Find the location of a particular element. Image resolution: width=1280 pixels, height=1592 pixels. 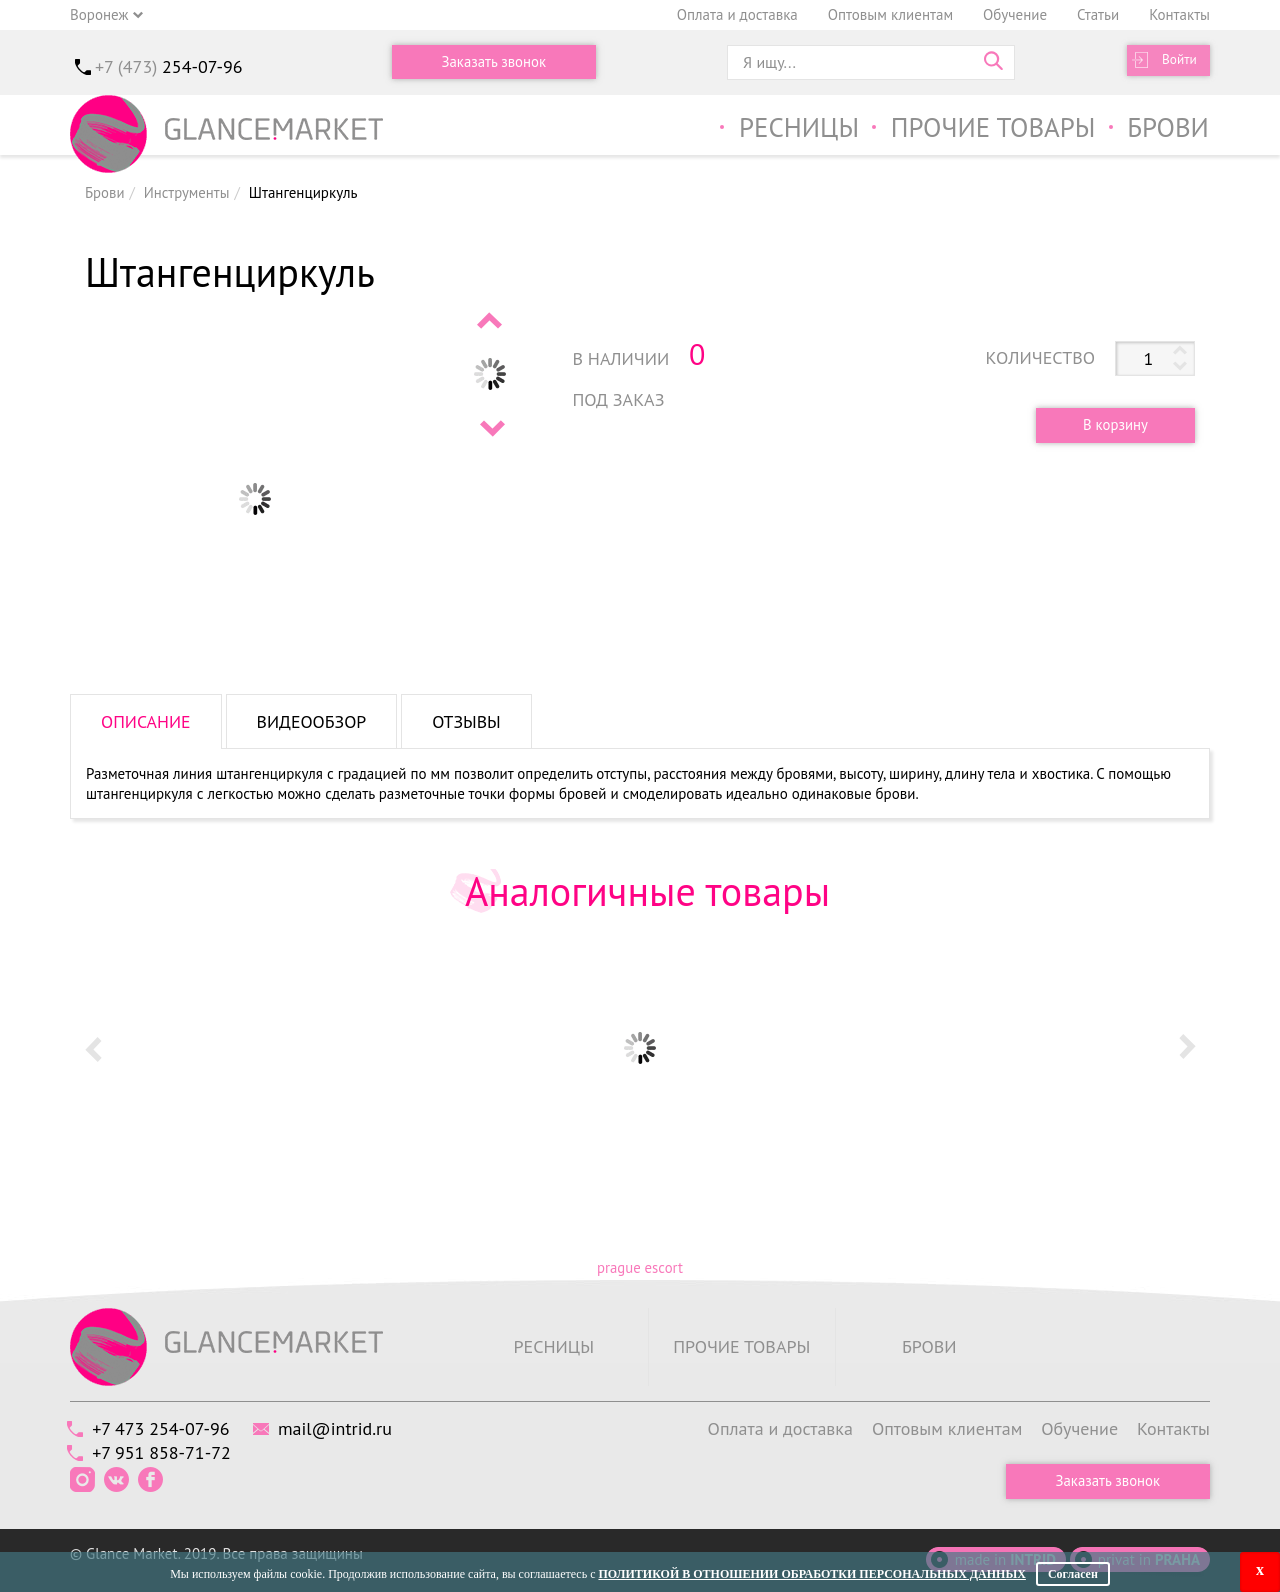

prague escort is located at coordinates (639, 1267).